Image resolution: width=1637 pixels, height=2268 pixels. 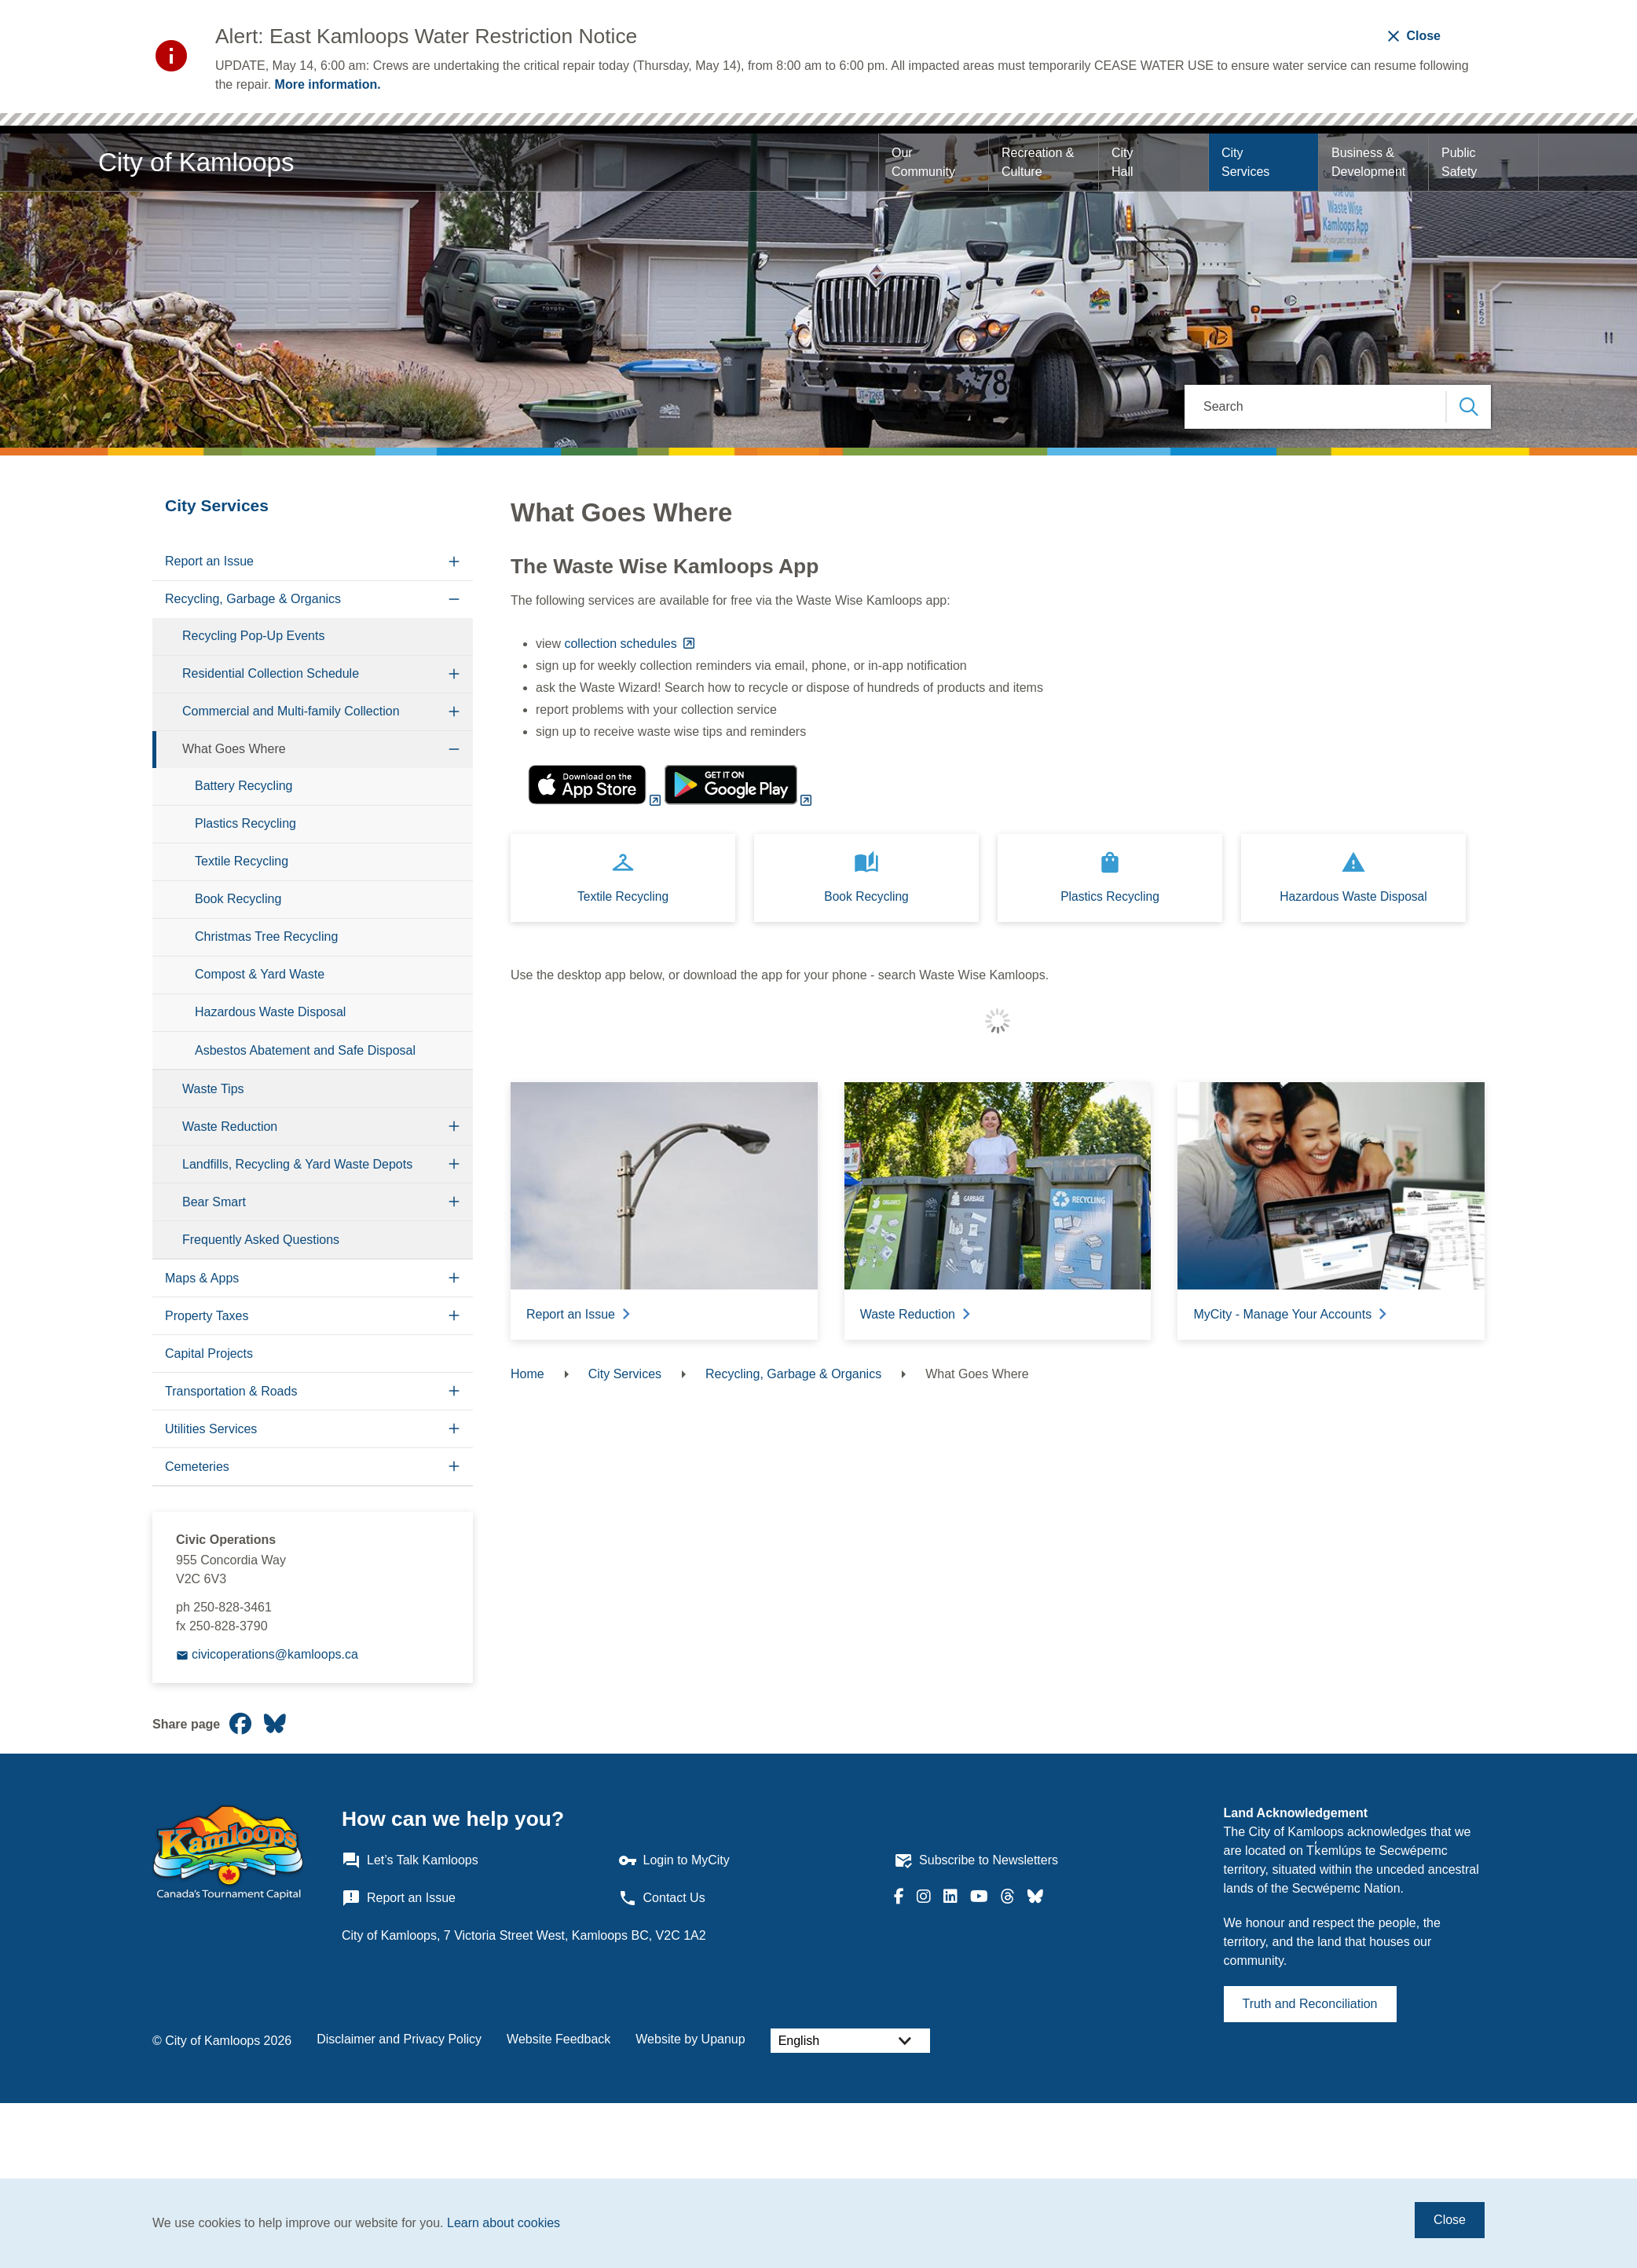 What do you see at coordinates (1310, 2003) in the screenshot?
I see `Truth and Reconciliation` at bounding box center [1310, 2003].